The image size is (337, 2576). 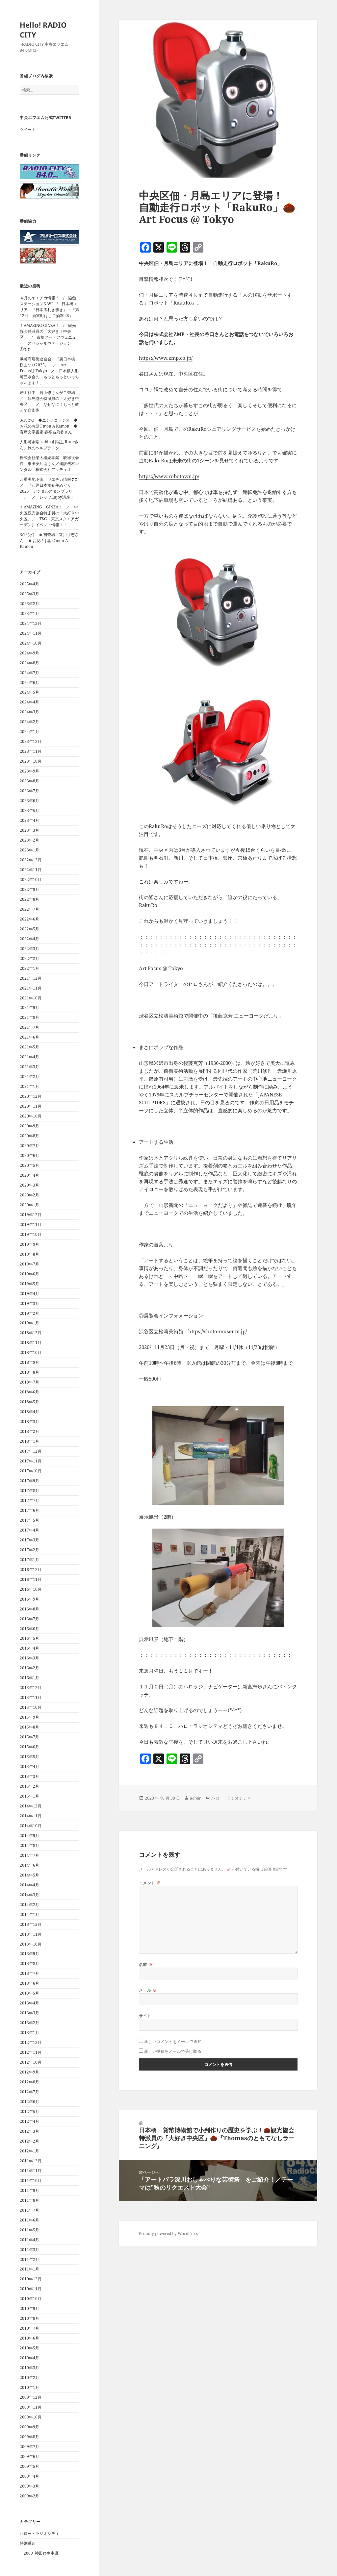 I want to click on 2011年5月, so click(x=29, y=2230).